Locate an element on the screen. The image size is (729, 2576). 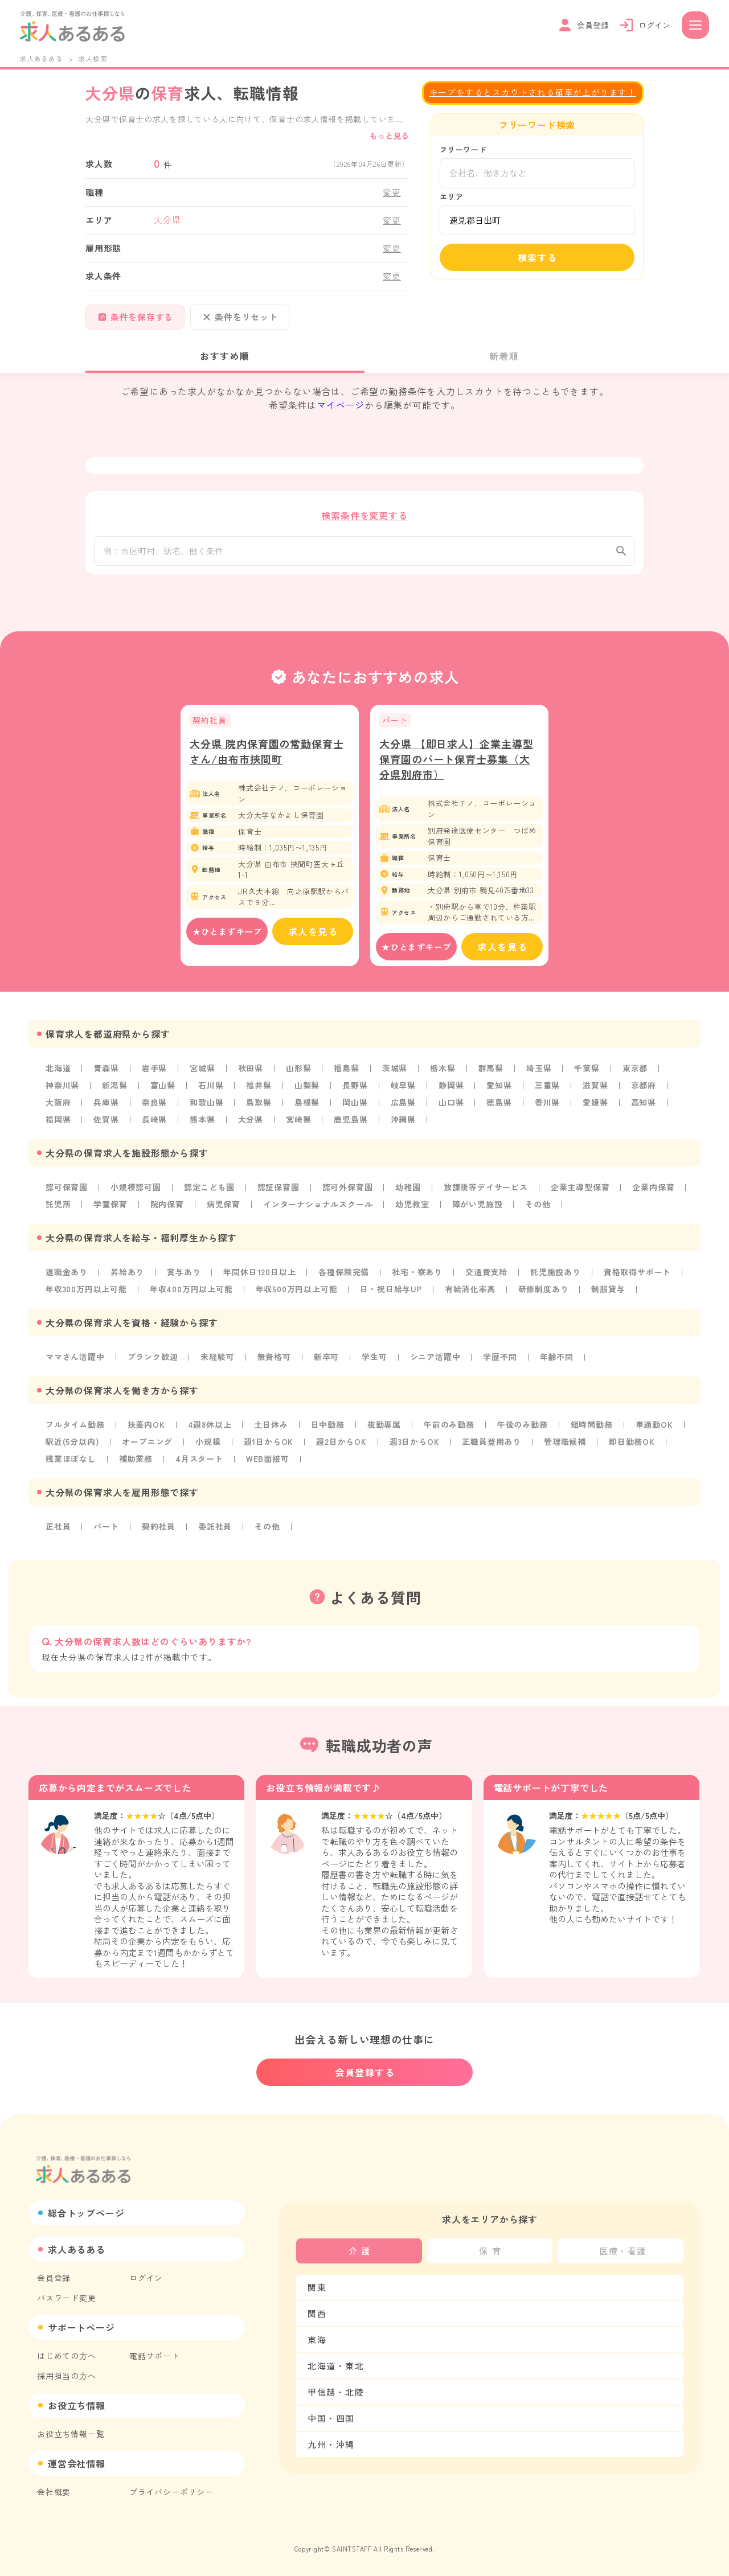
山梨県 is located at coordinates (307, 1086).